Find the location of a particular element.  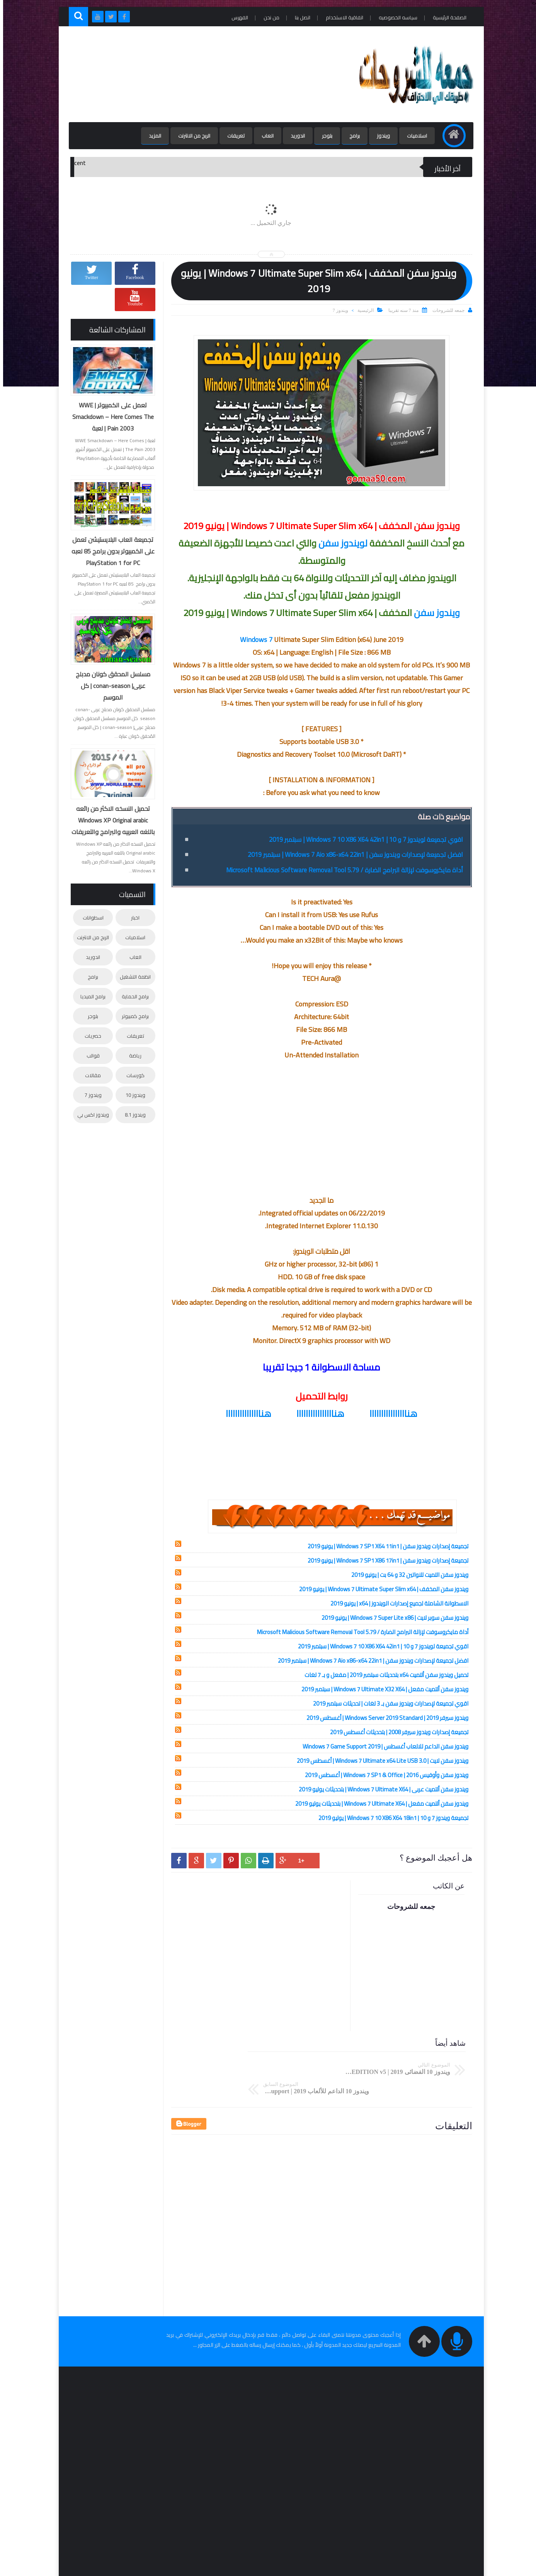

ويندوز سفن ألتميت مفعل | Windows 7 Ultimate X64 | بتحديثات يوليو 2019 is located at coordinates (378, 1803).